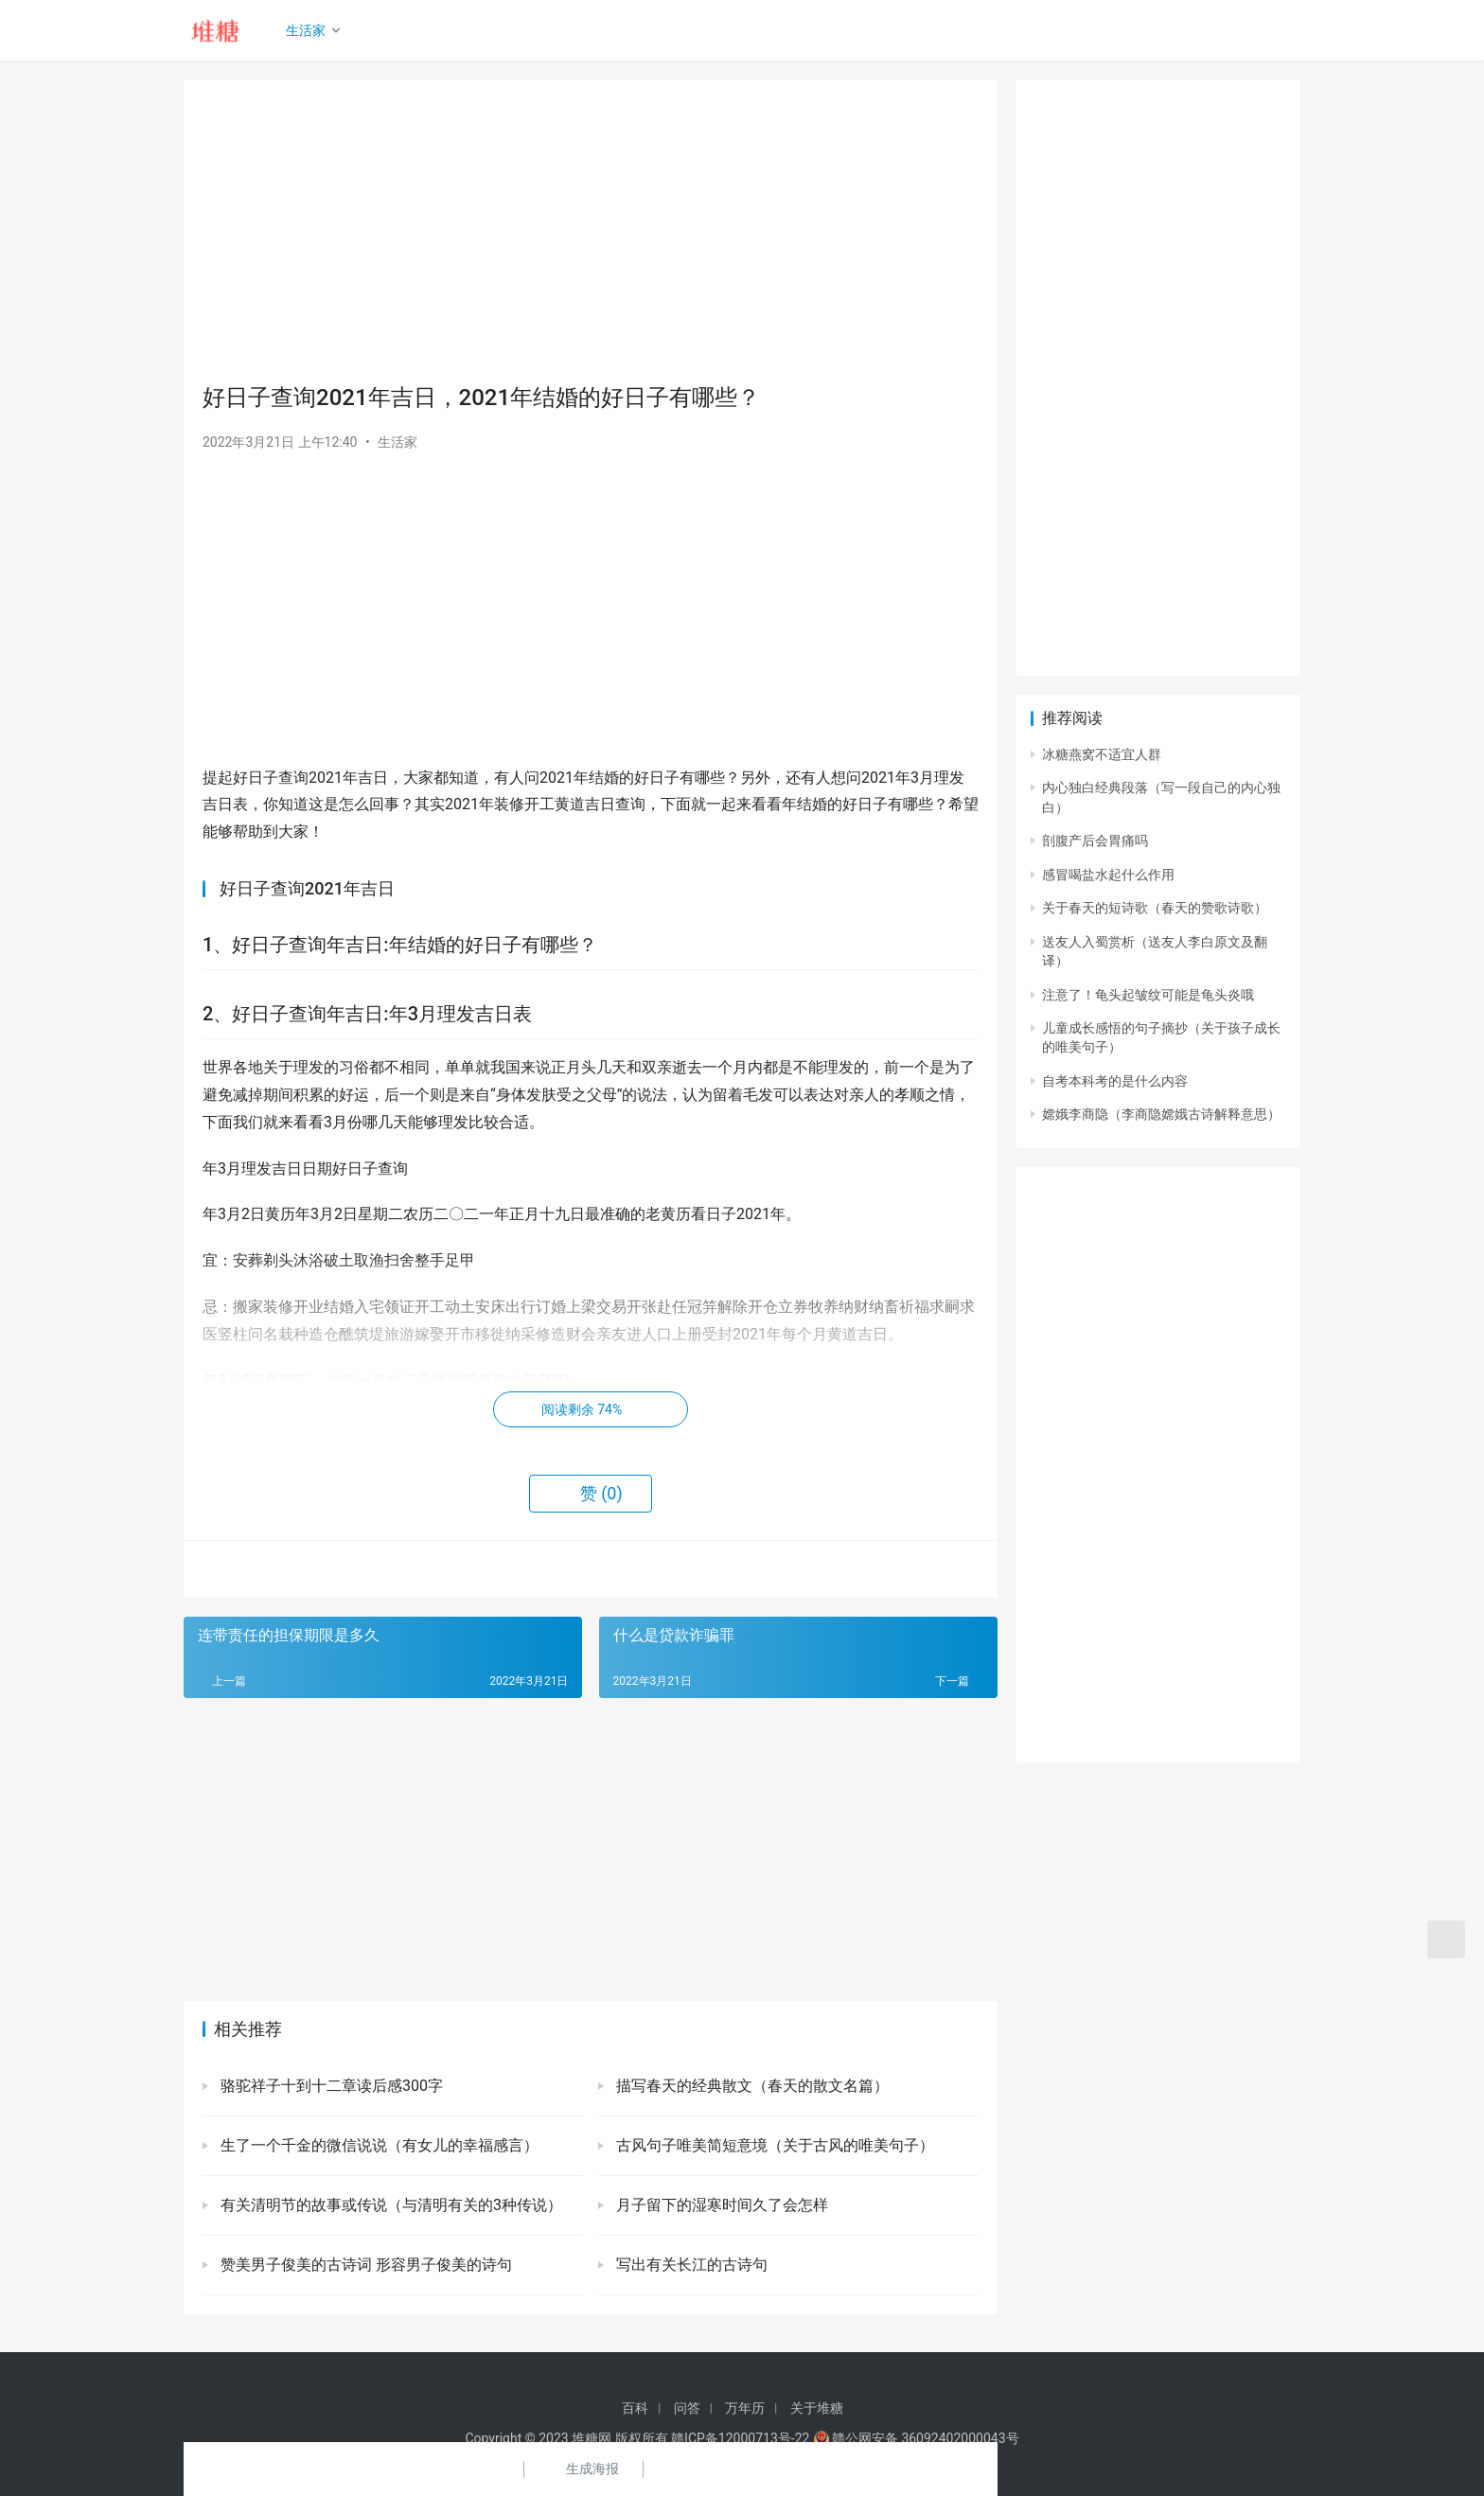 The image size is (1484, 2496). What do you see at coordinates (773, 2145) in the screenshot?
I see `古风句子唯美简短意境（关于古风的唯美句子）` at bounding box center [773, 2145].